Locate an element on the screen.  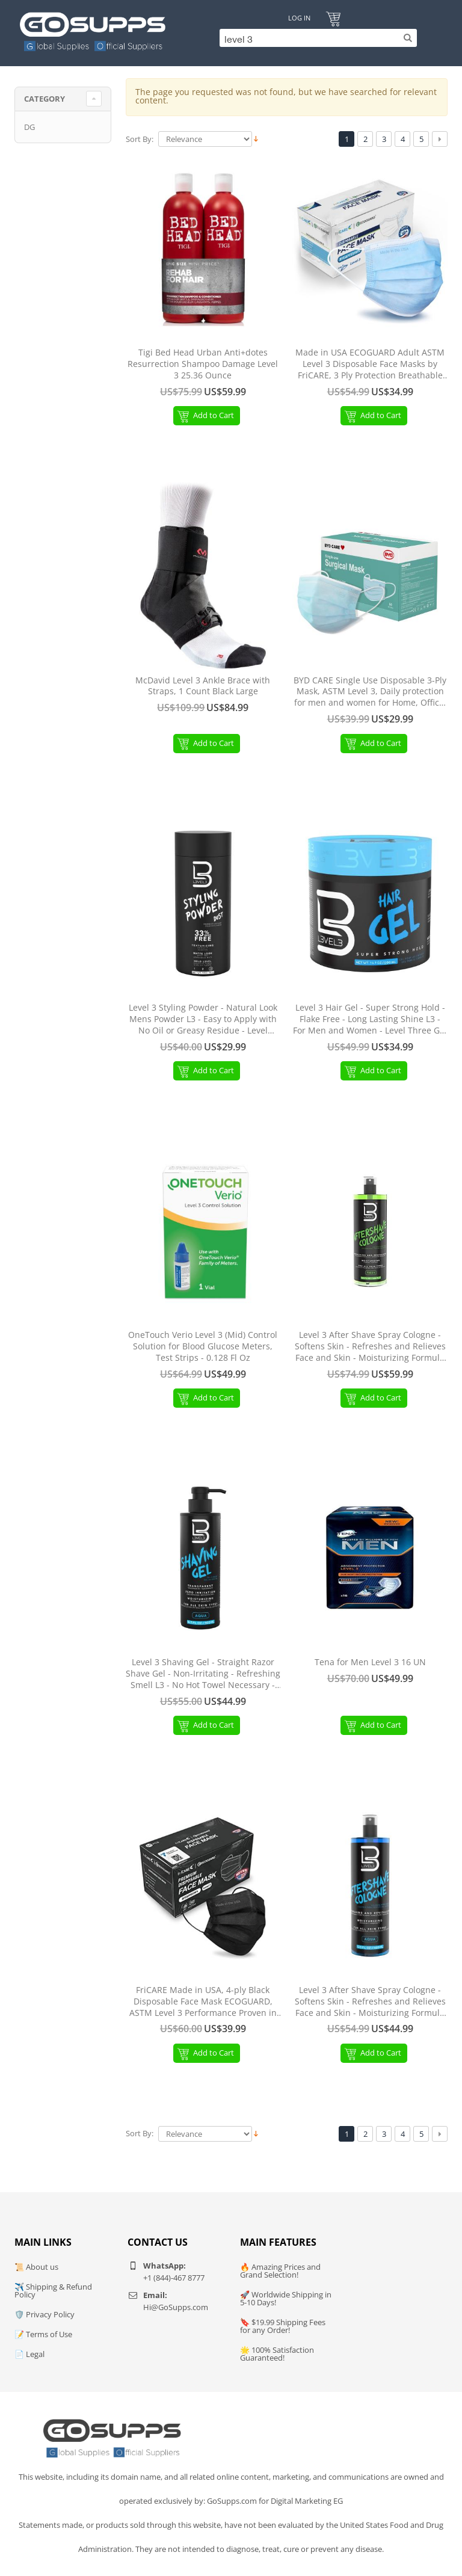
DG is located at coordinates (29, 127).